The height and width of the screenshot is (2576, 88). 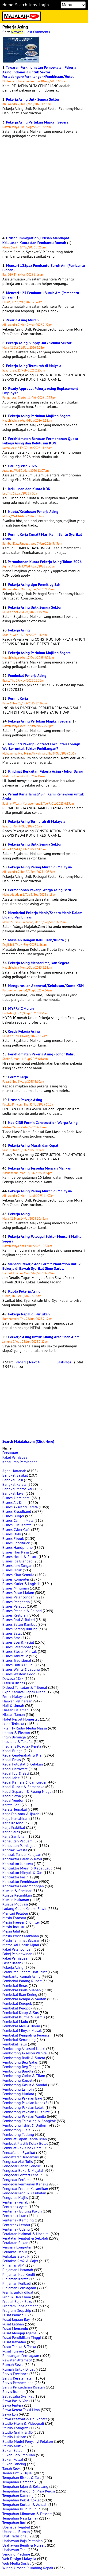 I want to click on Pekerja Asing Mencari Majikan Segera, so click(x=38, y=962).